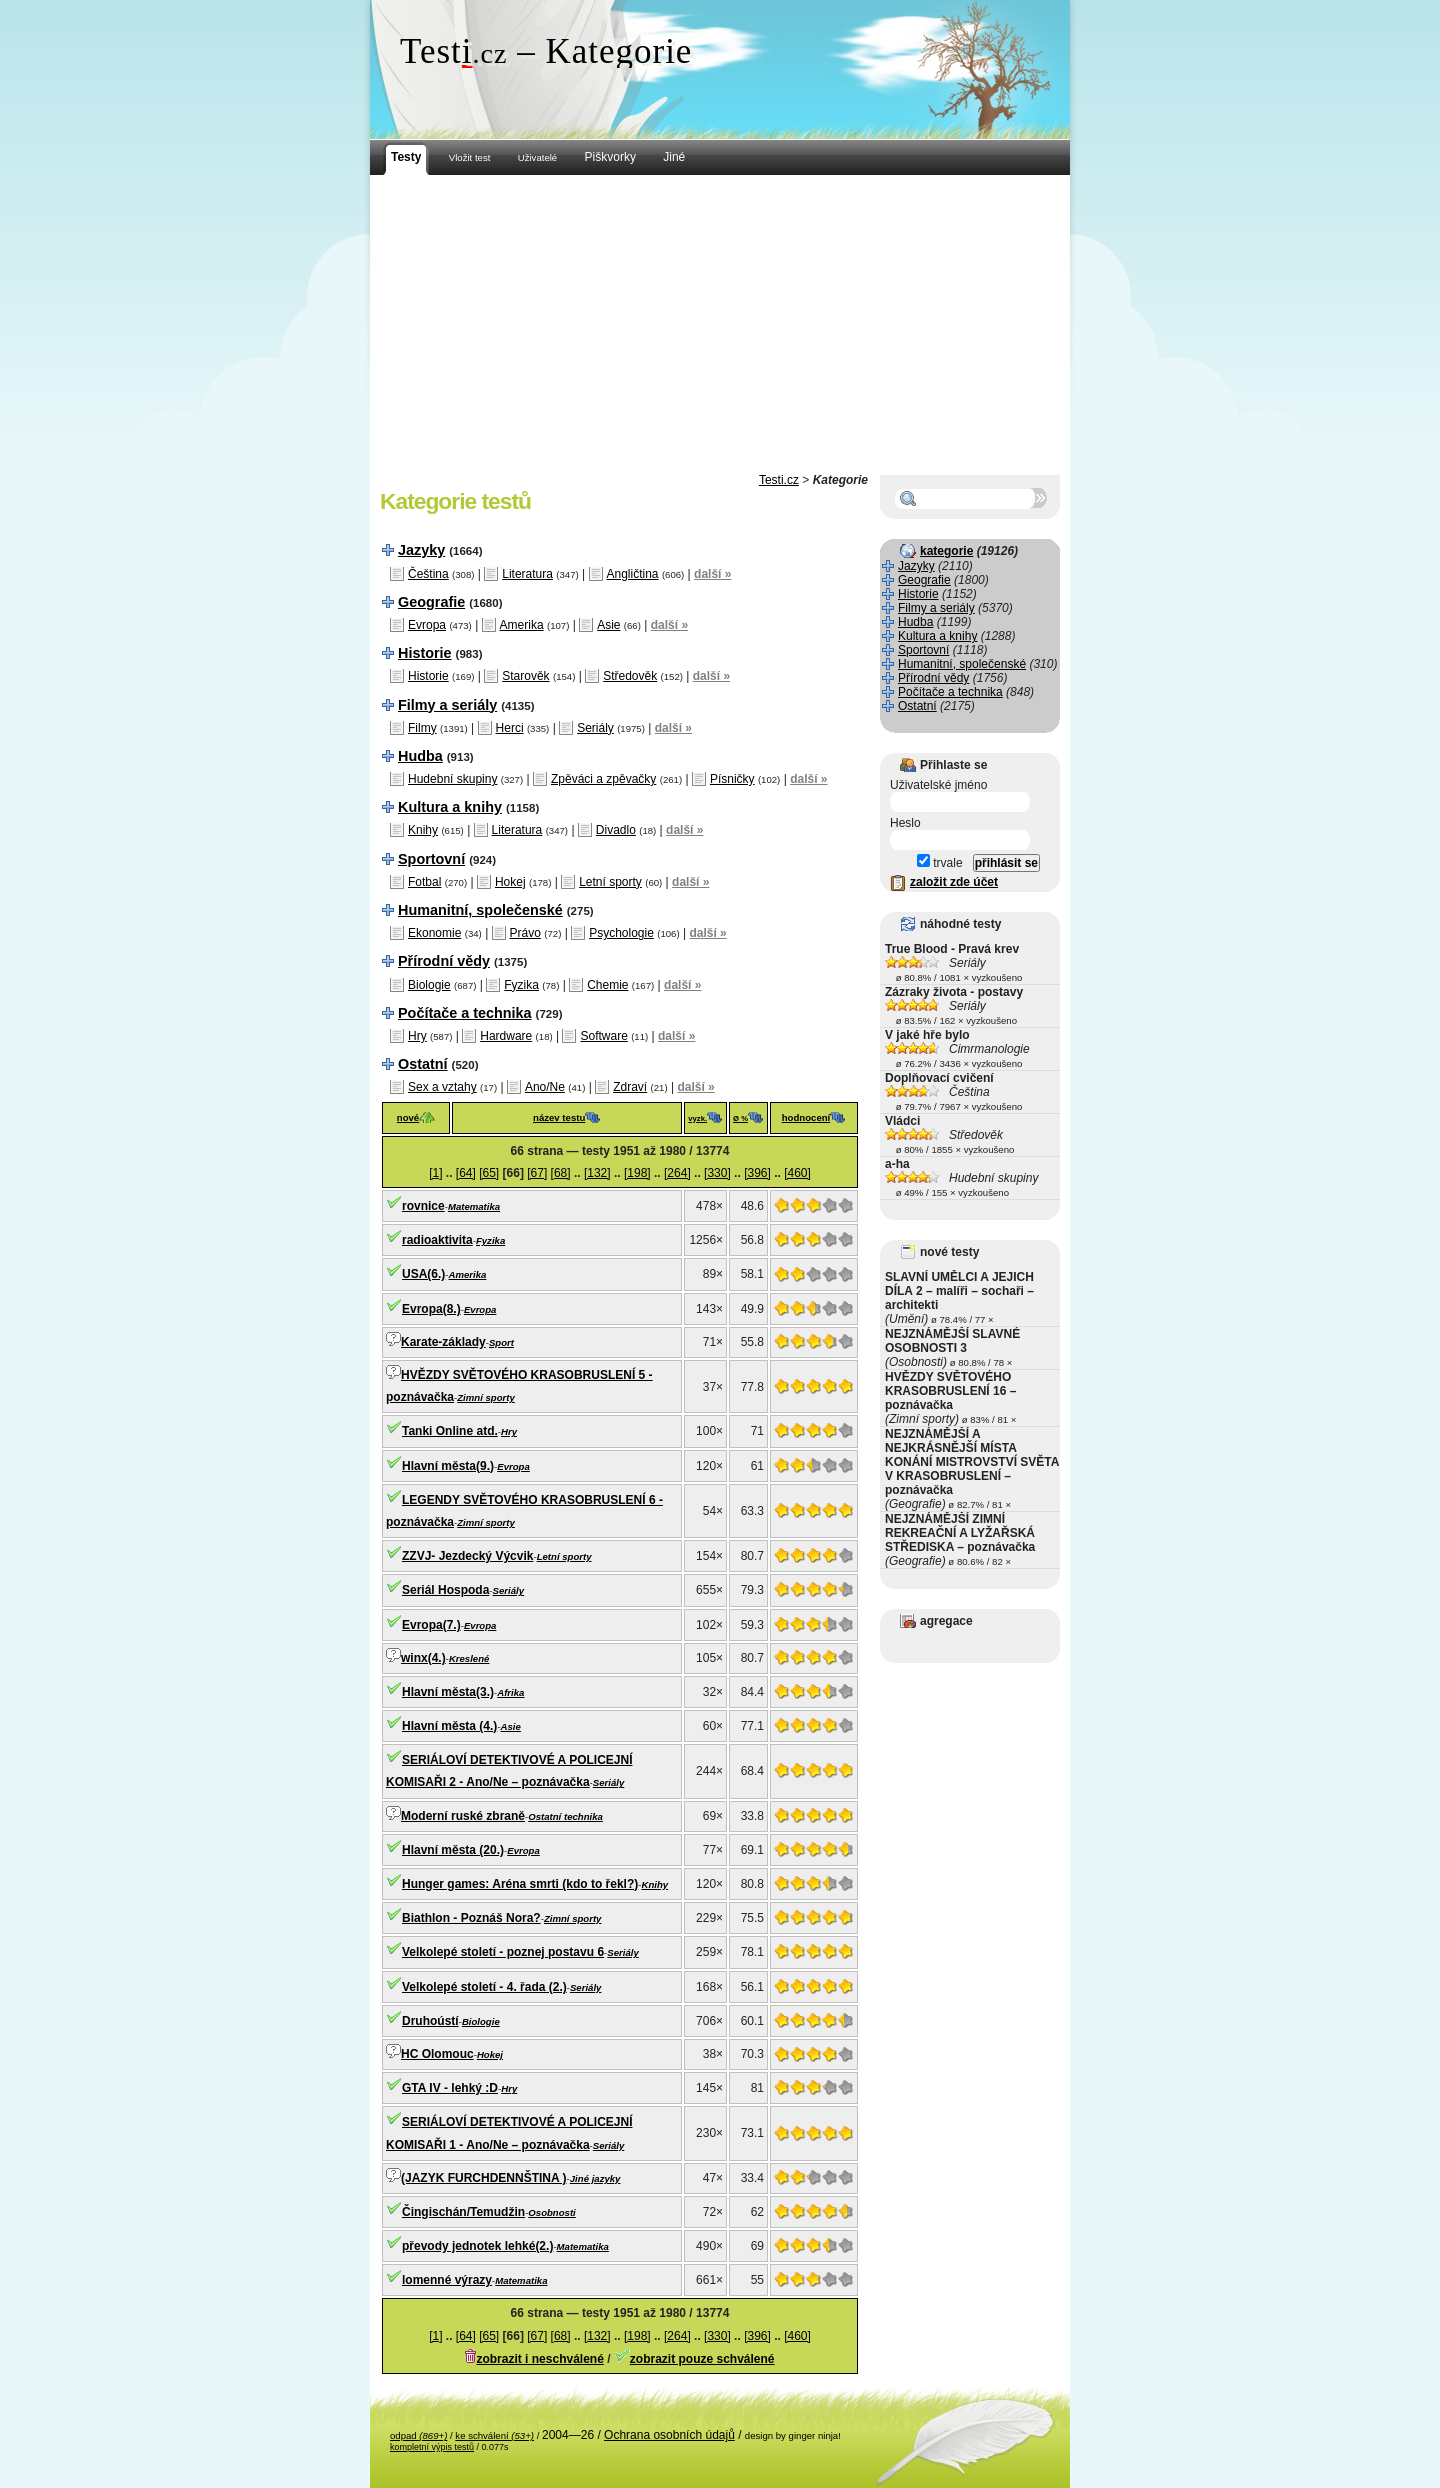  Describe the element at coordinates (521, 985) in the screenshot. I see `Fyzika` at that location.